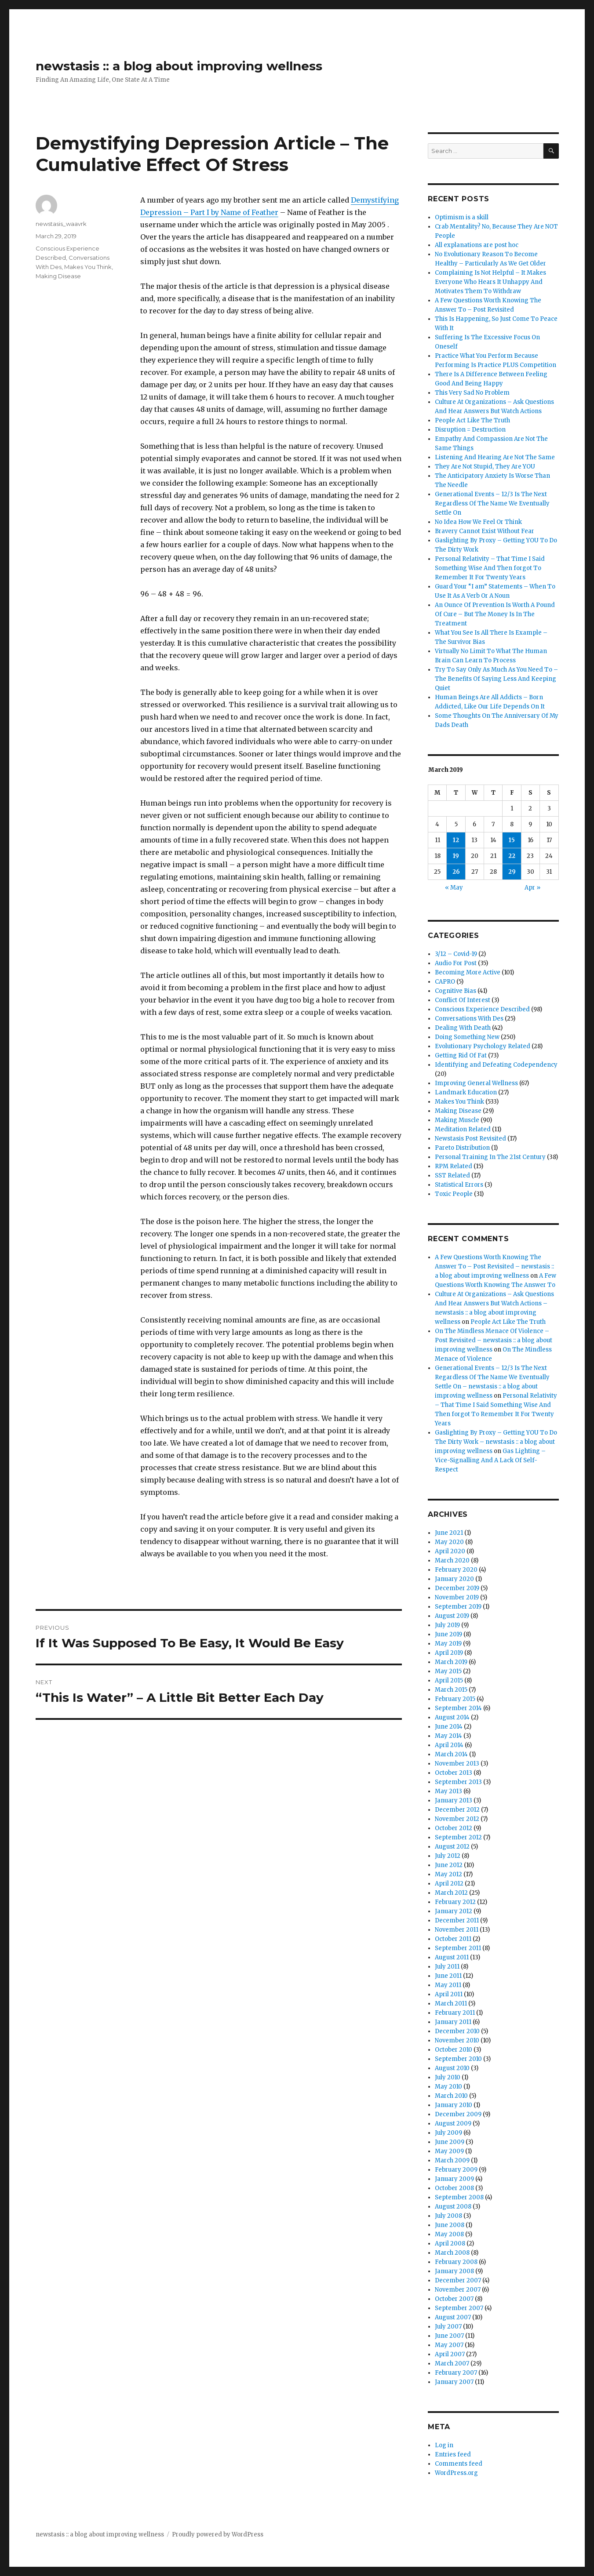 The height and width of the screenshot is (2576, 594). Describe the element at coordinates (455, 991) in the screenshot. I see `Cognitive Bias` at that location.